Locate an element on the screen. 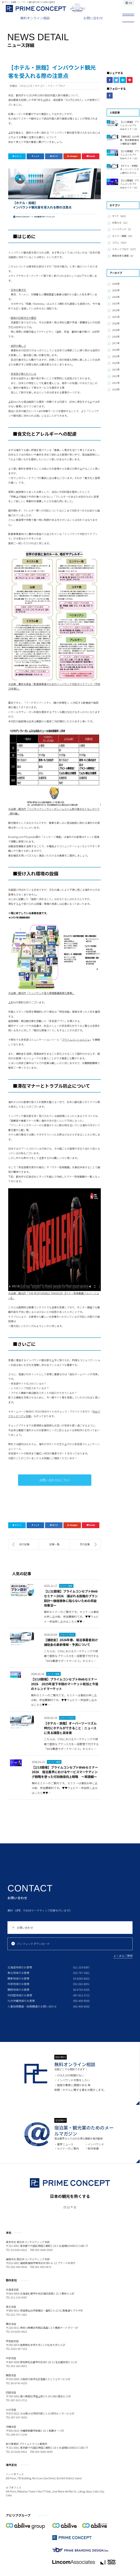 Image resolution: width=140 pixels, height=2576 pixels. よくあるご質問 is located at coordinates (123, 1956).